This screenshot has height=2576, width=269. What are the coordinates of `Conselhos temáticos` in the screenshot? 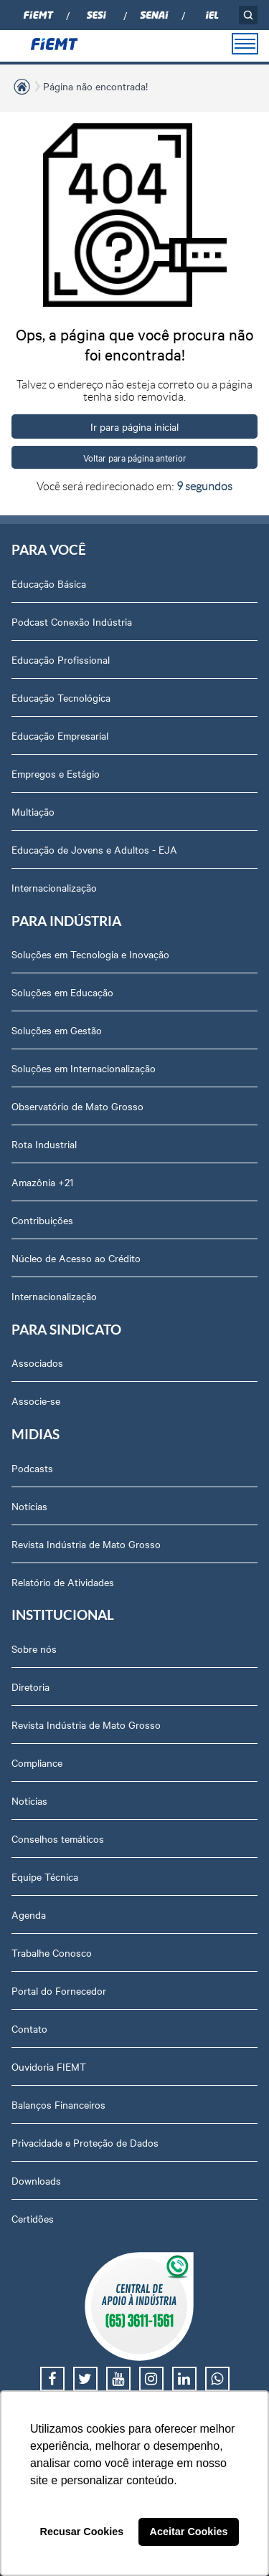 It's located at (57, 1838).